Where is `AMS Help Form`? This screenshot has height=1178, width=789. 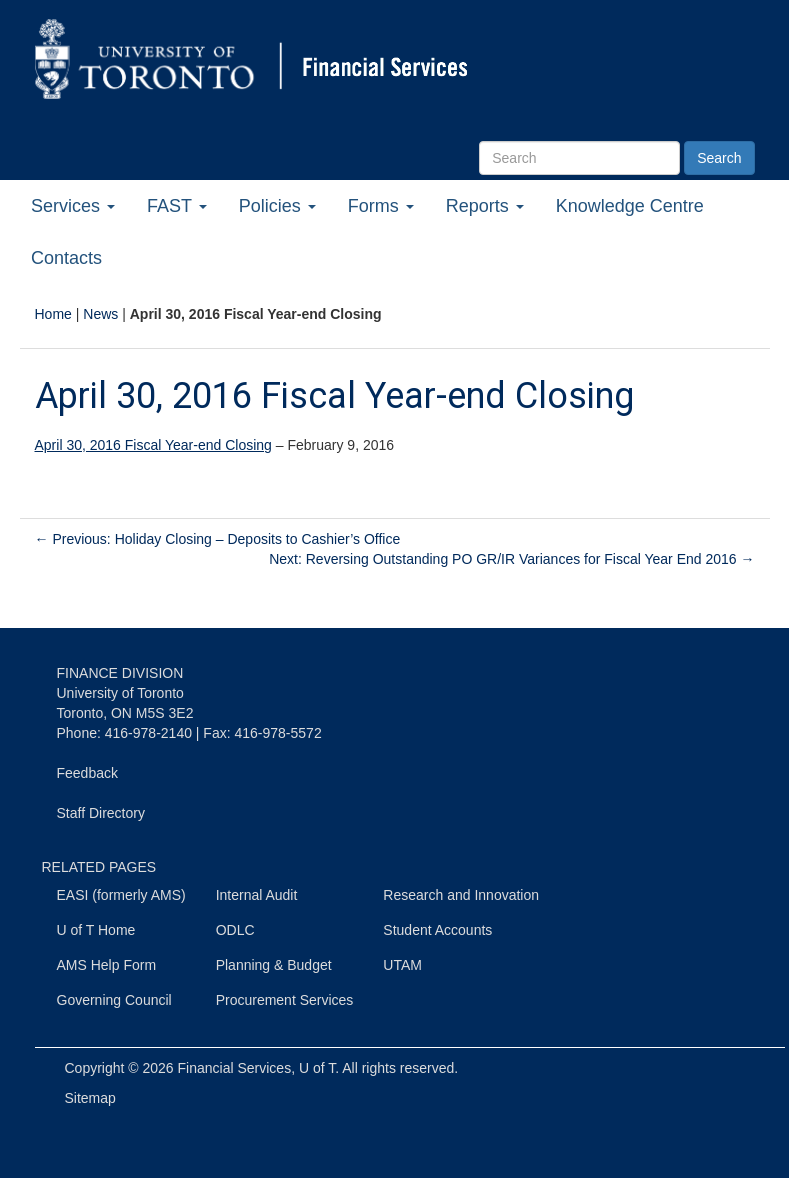 AMS Help Form is located at coordinates (107, 965).